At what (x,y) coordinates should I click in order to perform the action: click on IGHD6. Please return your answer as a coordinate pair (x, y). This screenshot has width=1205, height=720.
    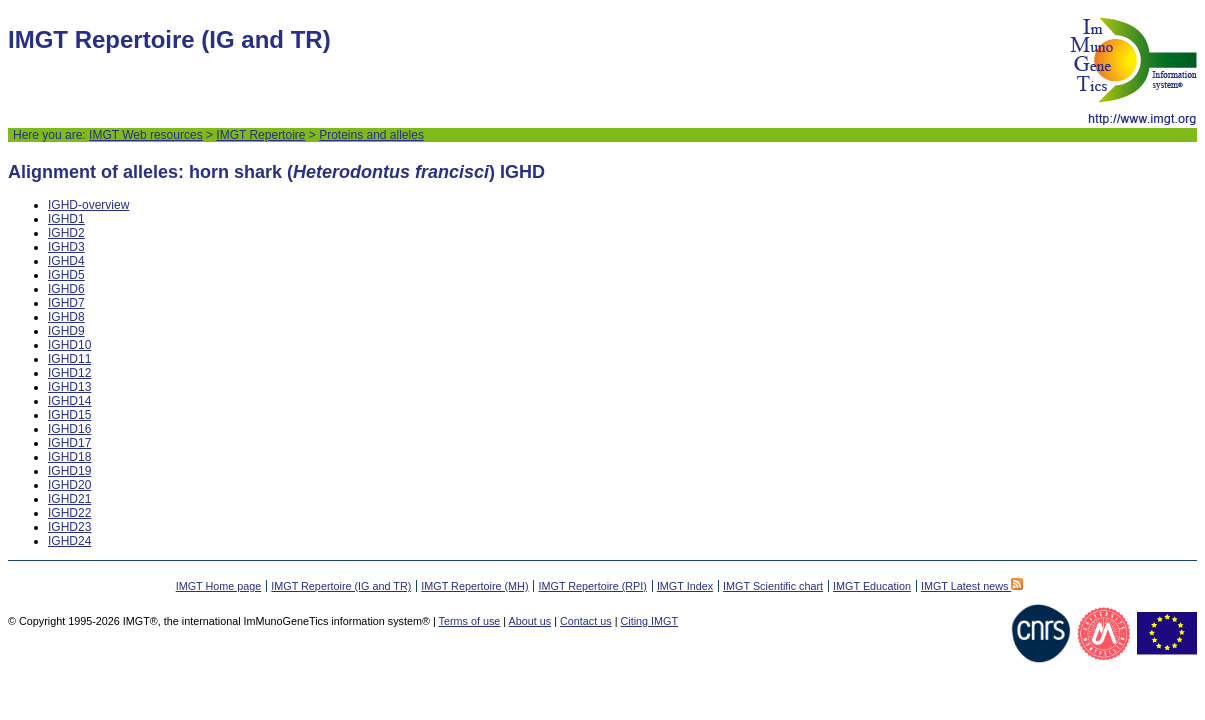
    Looking at the image, I should click on (66, 289).